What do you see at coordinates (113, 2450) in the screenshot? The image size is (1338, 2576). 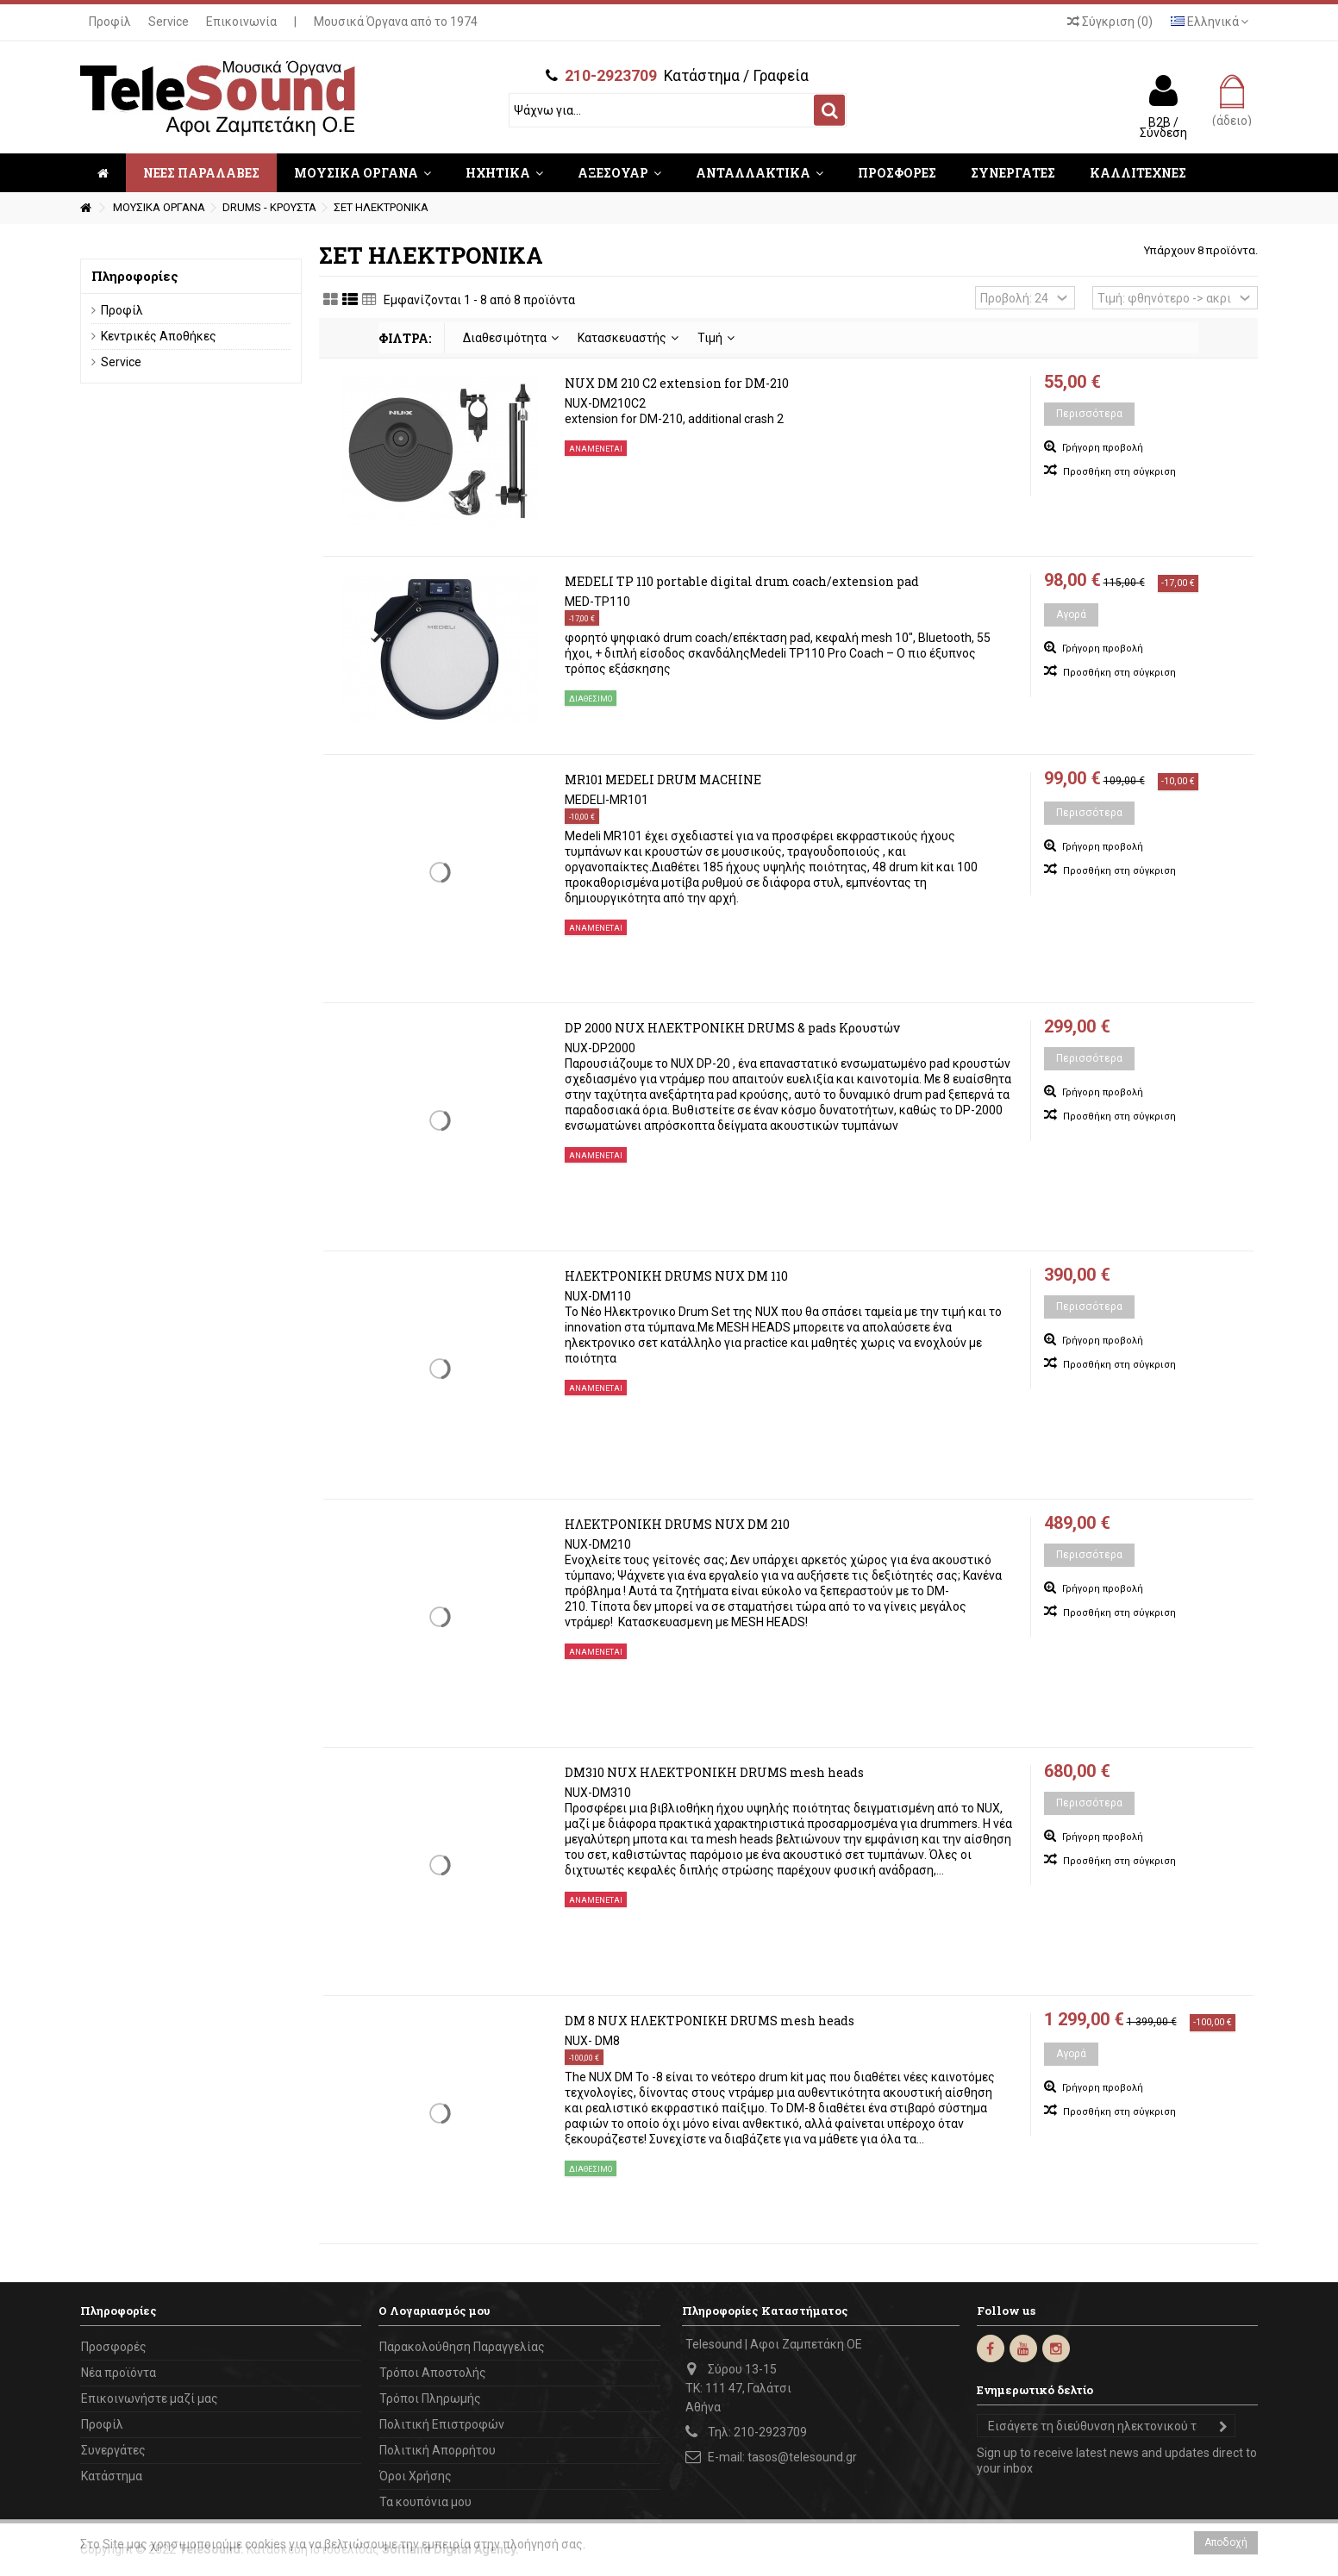 I see `Συνεργάτες` at bounding box center [113, 2450].